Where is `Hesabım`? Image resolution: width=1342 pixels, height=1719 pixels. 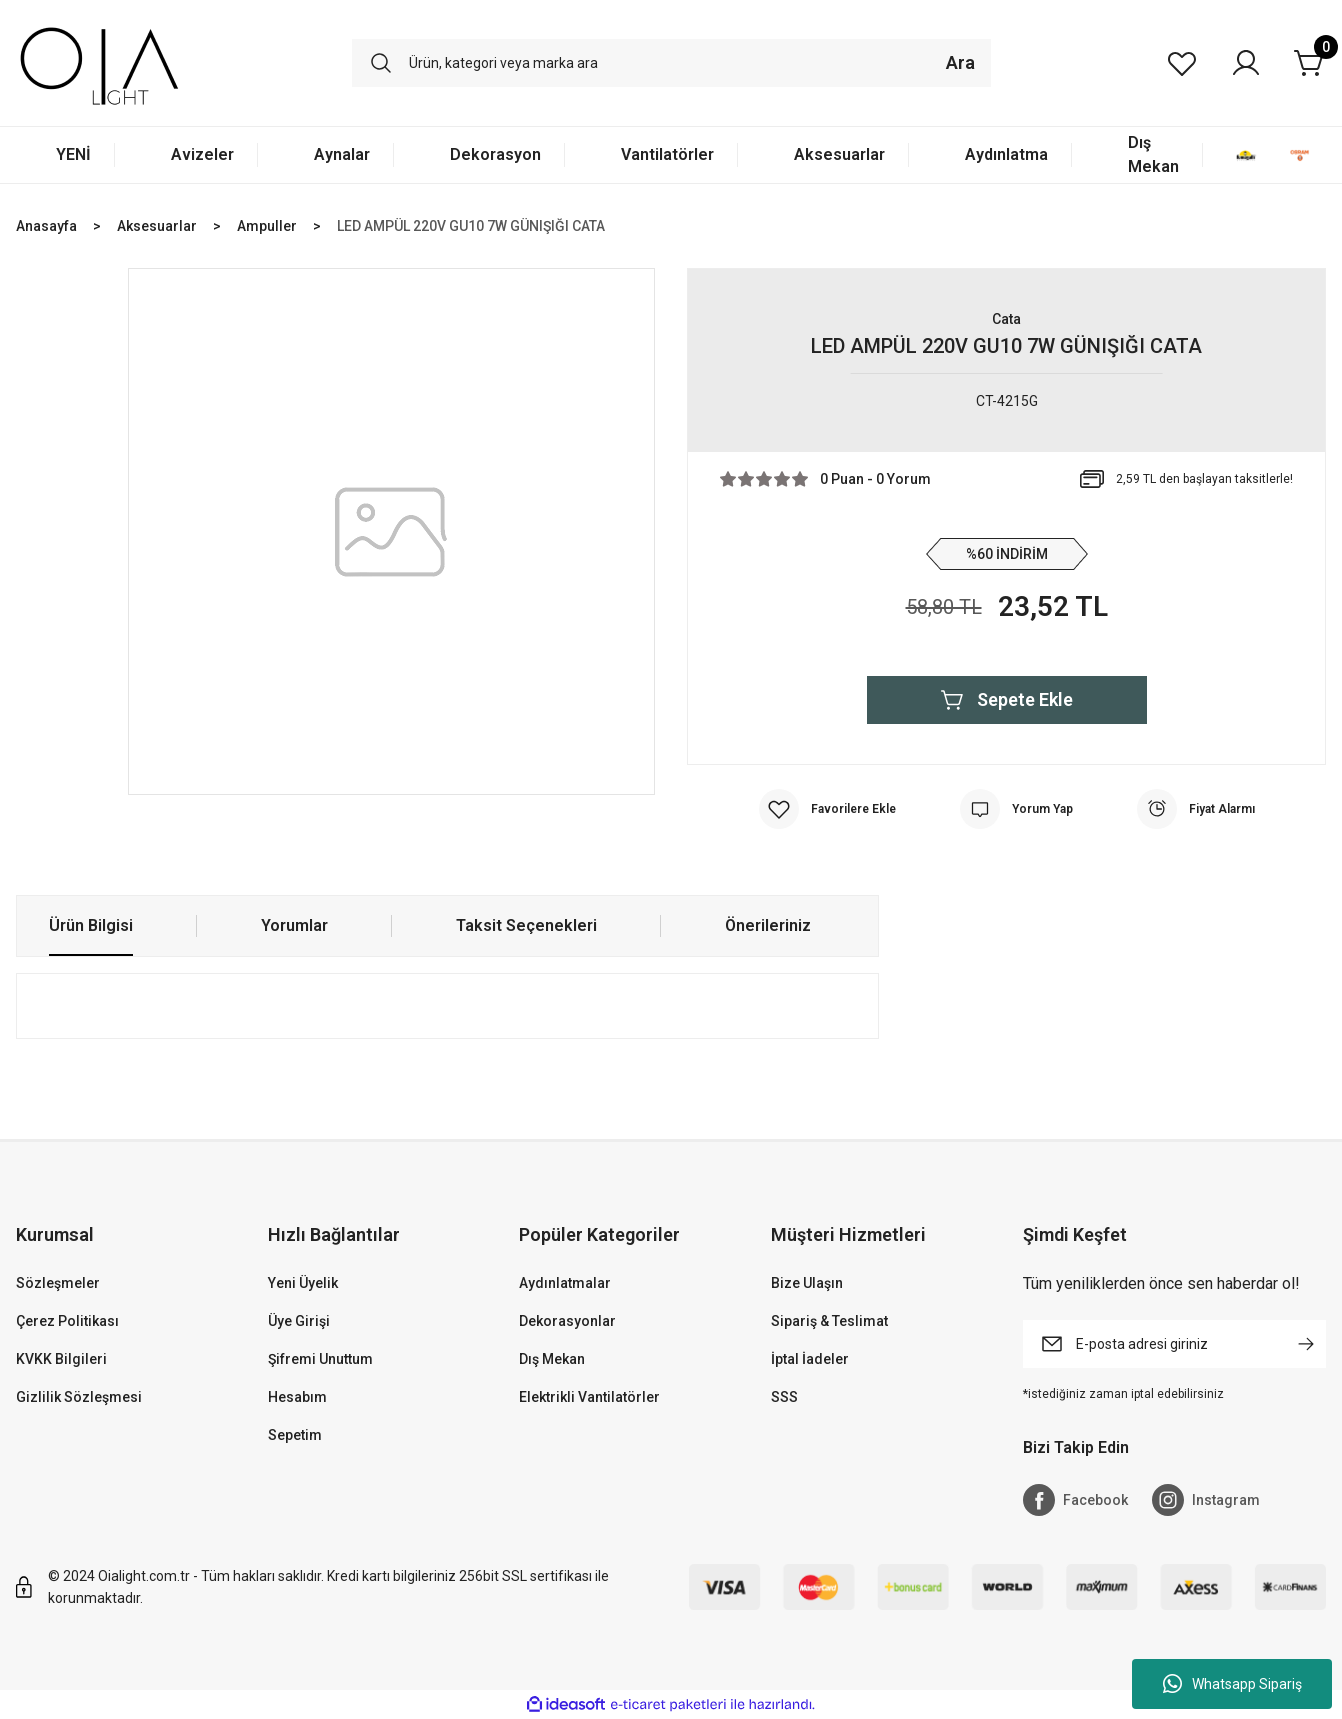
Hesabım is located at coordinates (297, 1397).